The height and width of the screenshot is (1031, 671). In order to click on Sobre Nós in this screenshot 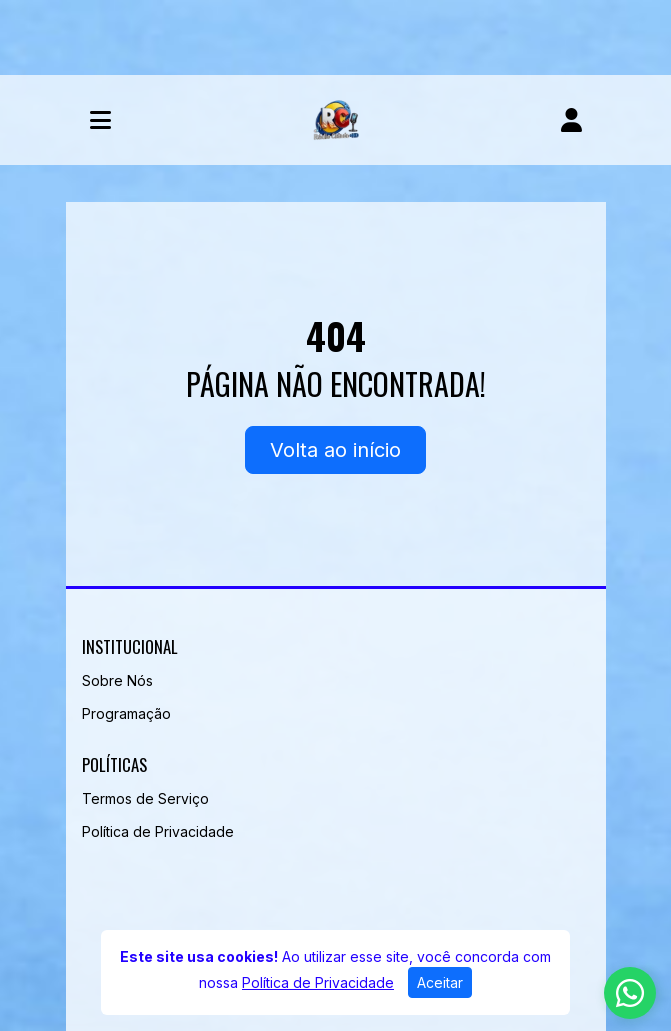, I will do `click(117, 680)`.